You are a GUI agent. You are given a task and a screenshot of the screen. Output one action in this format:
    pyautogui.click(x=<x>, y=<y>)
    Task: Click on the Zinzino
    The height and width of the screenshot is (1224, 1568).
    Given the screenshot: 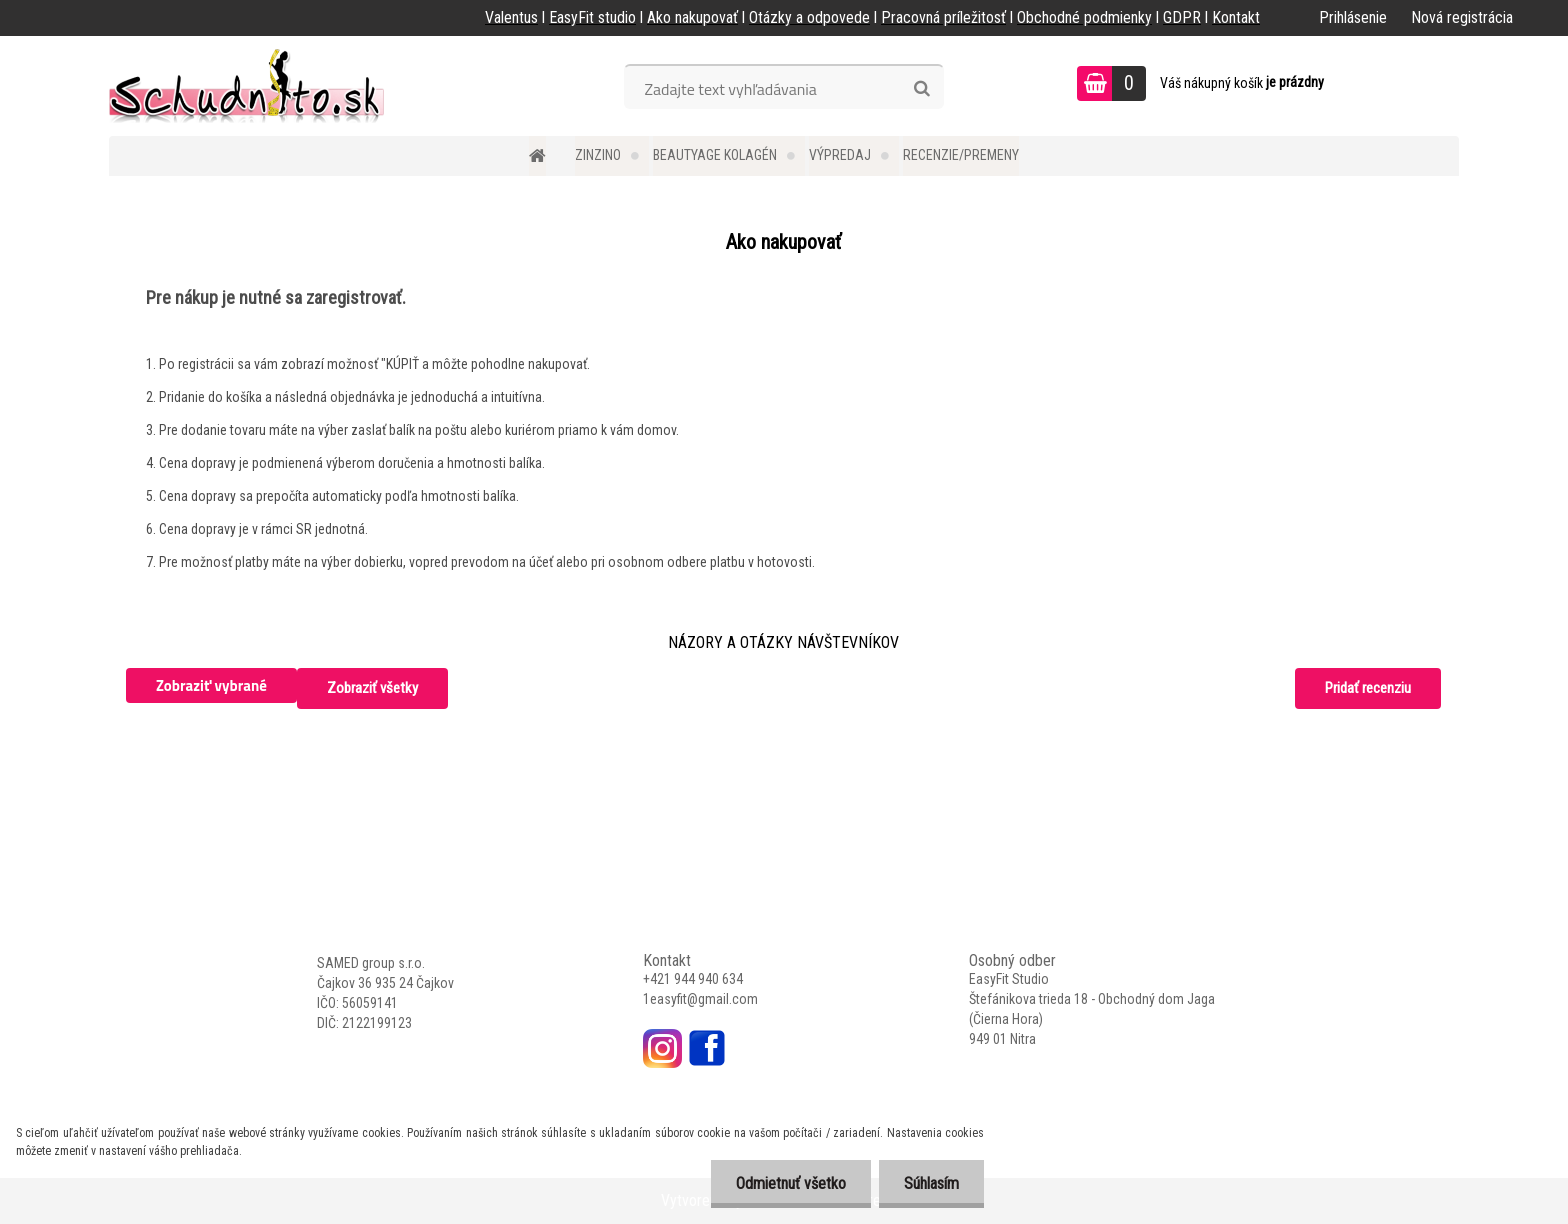 What is the action you would take?
    pyautogui.click(x=598, y=155)
    